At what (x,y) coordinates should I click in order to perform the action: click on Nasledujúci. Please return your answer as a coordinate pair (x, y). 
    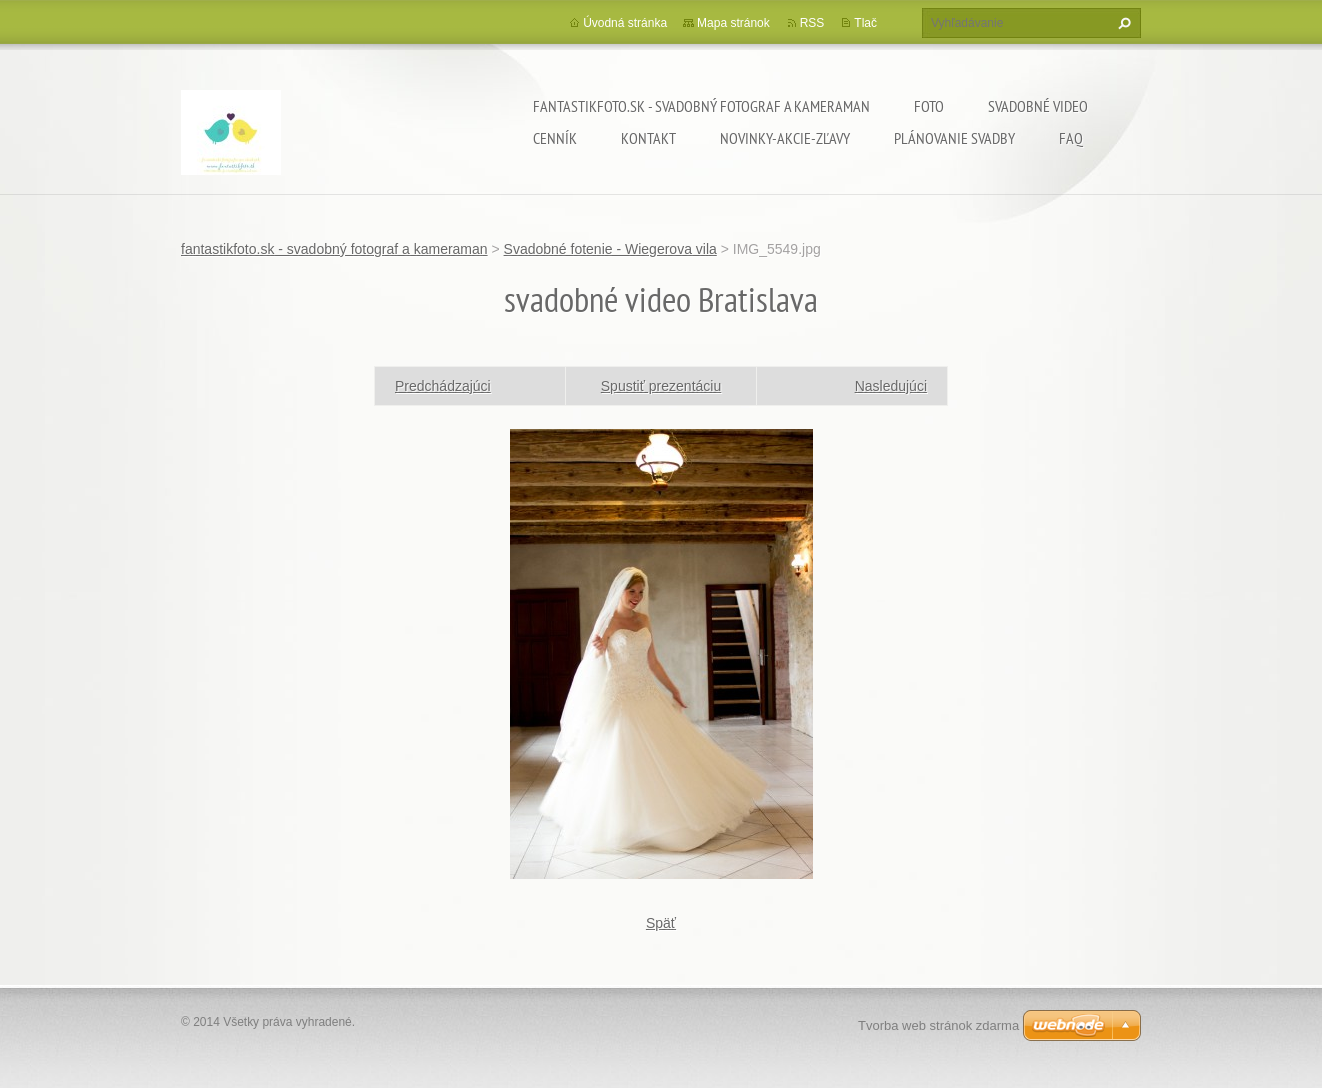
    Looking at the image, I should click on (891, 386).